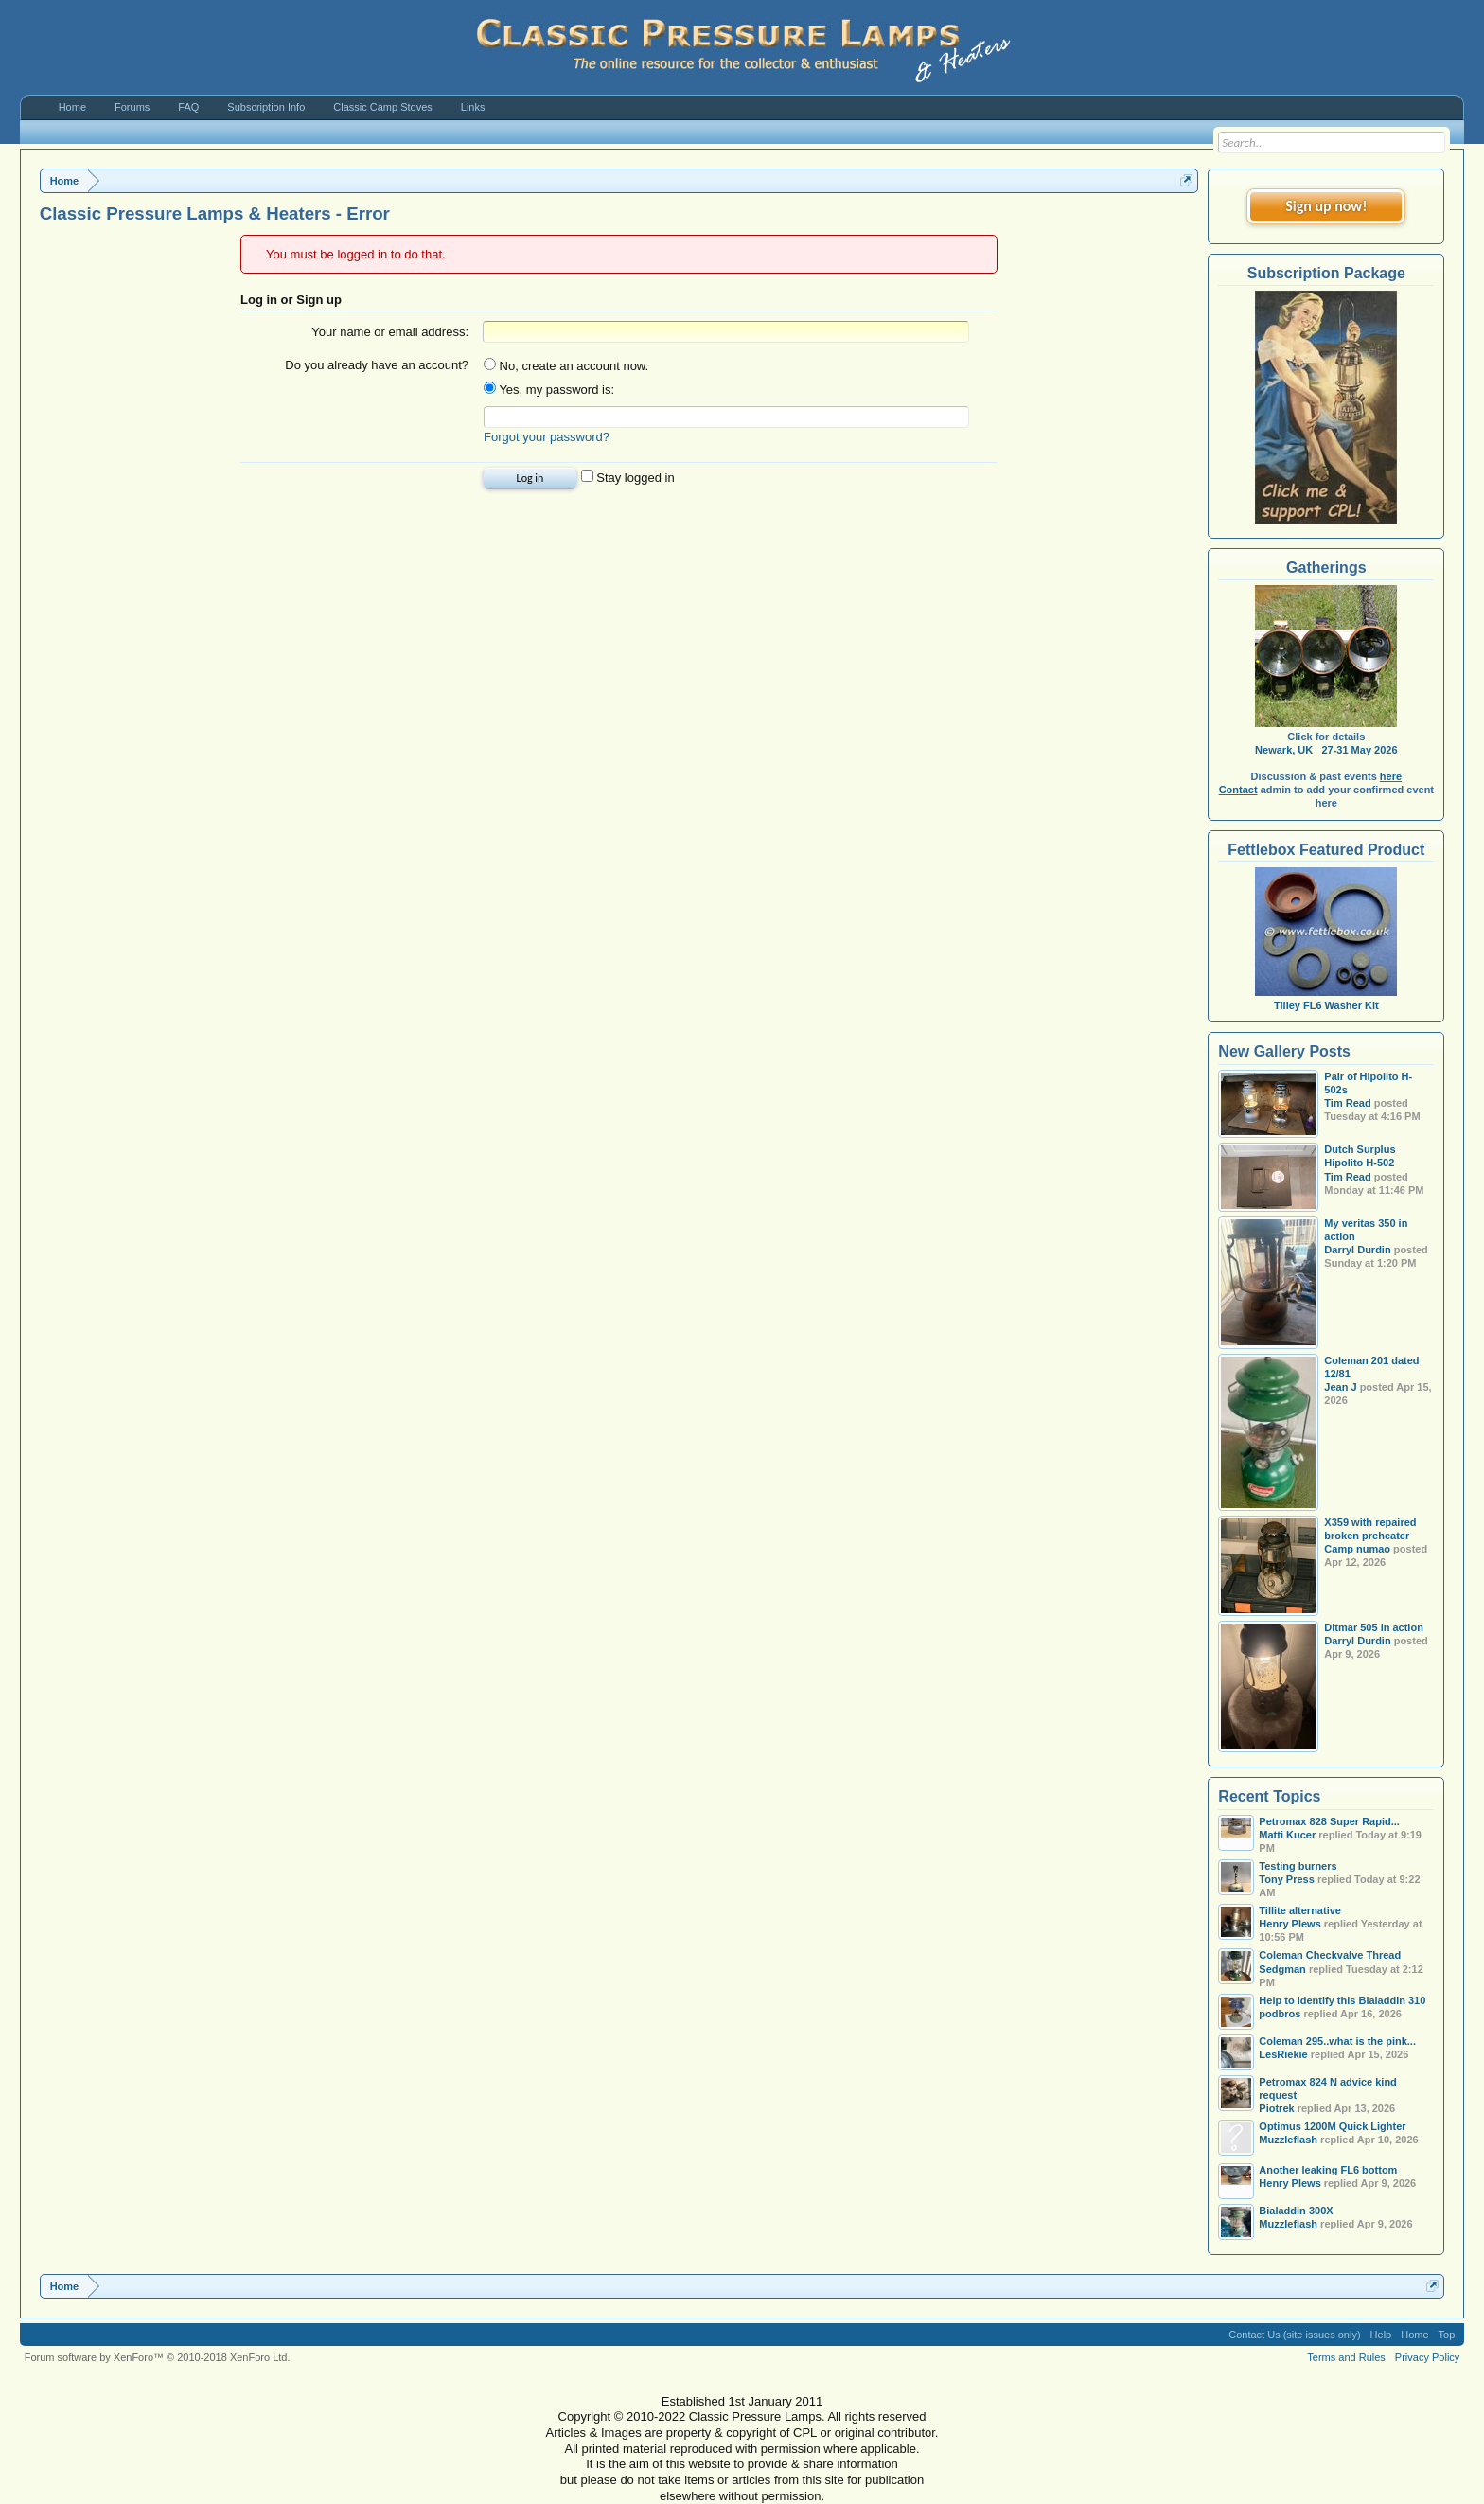  Describe the element at coordinates (628, 478) in the screenshot. I see `Stay logged in` at that location.